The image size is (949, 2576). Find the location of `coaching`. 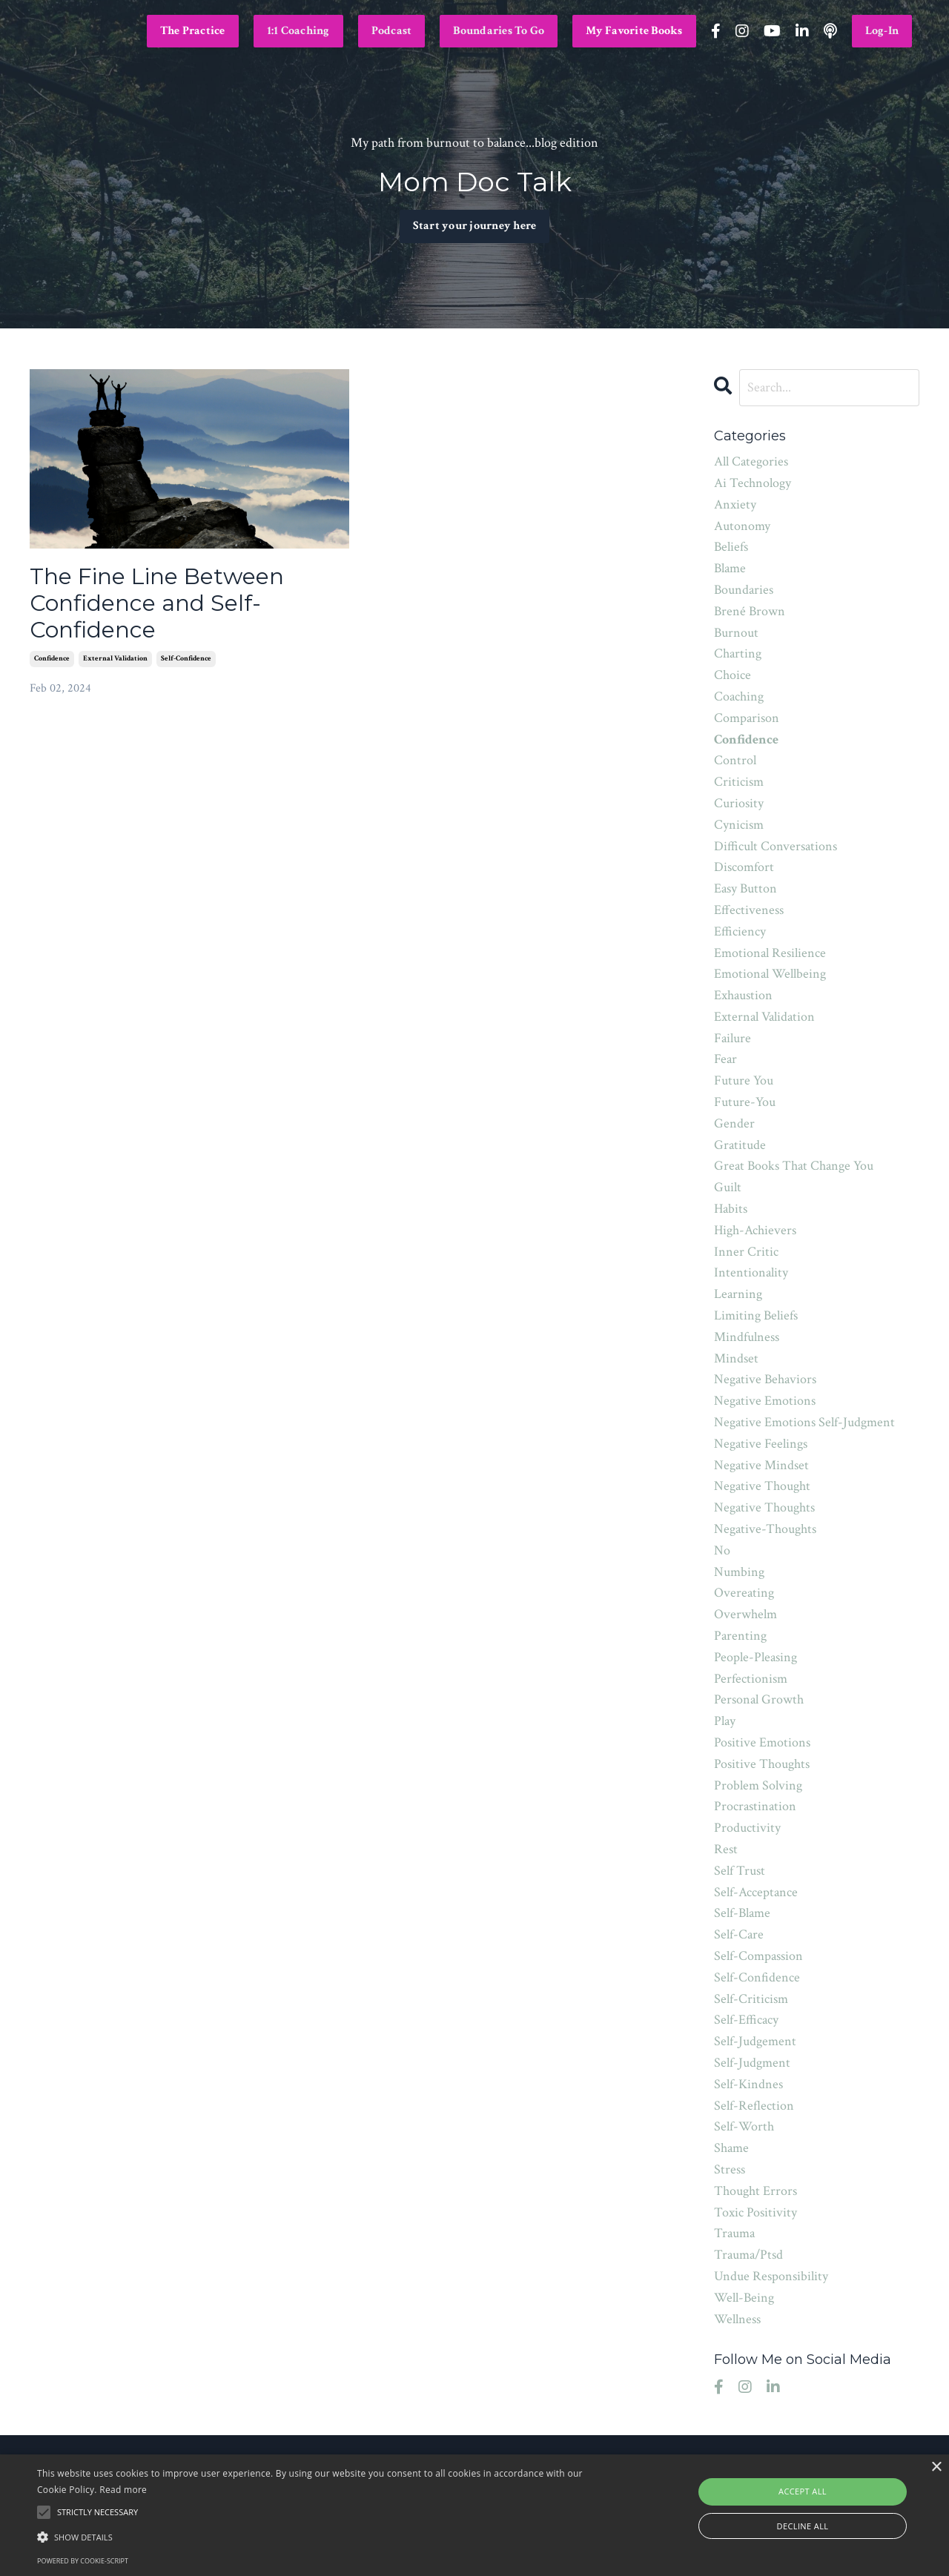

coaching is located at coordinates (739, 696).